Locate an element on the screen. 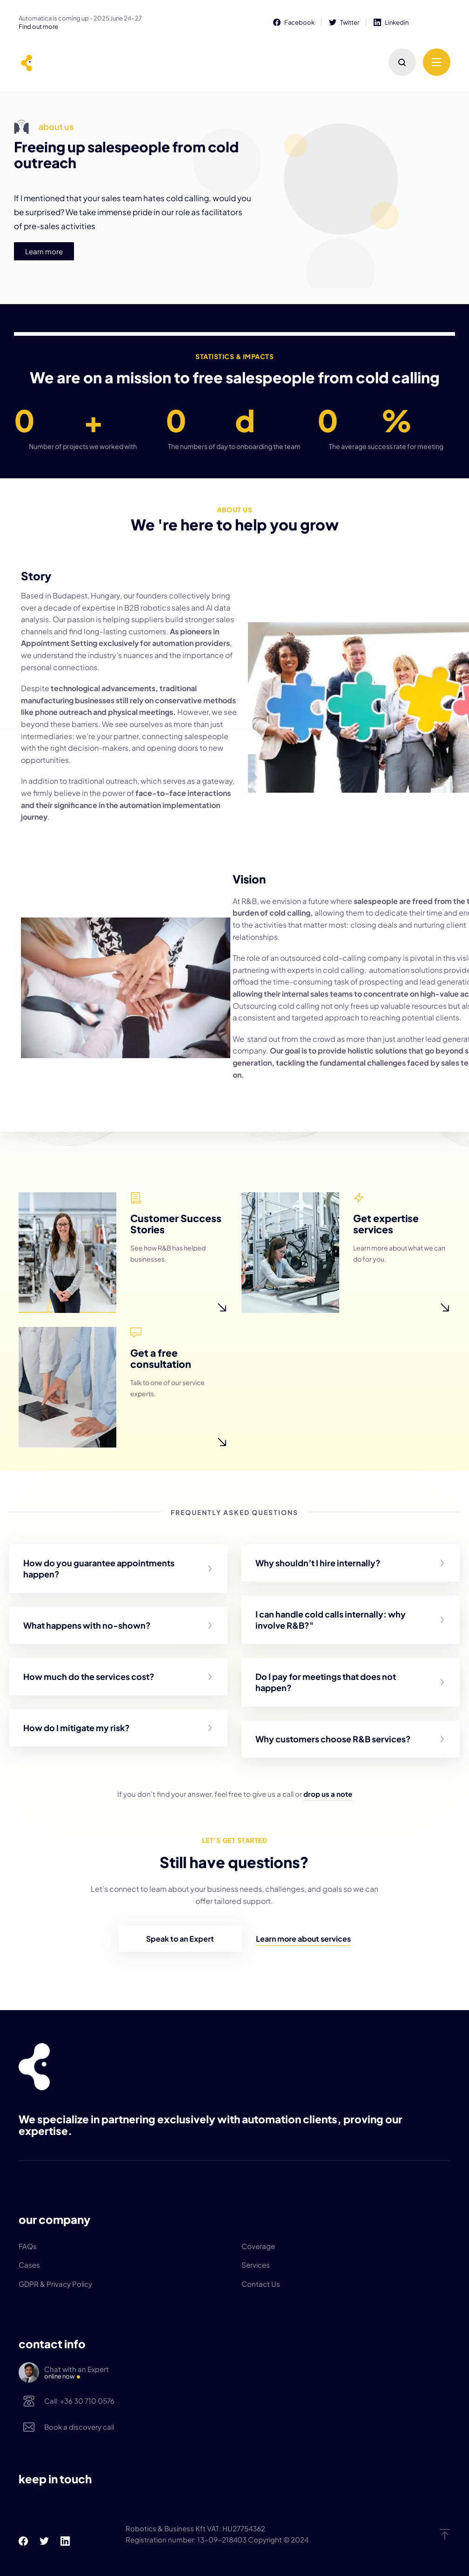  Cases is located at coordinates (29, 2264).